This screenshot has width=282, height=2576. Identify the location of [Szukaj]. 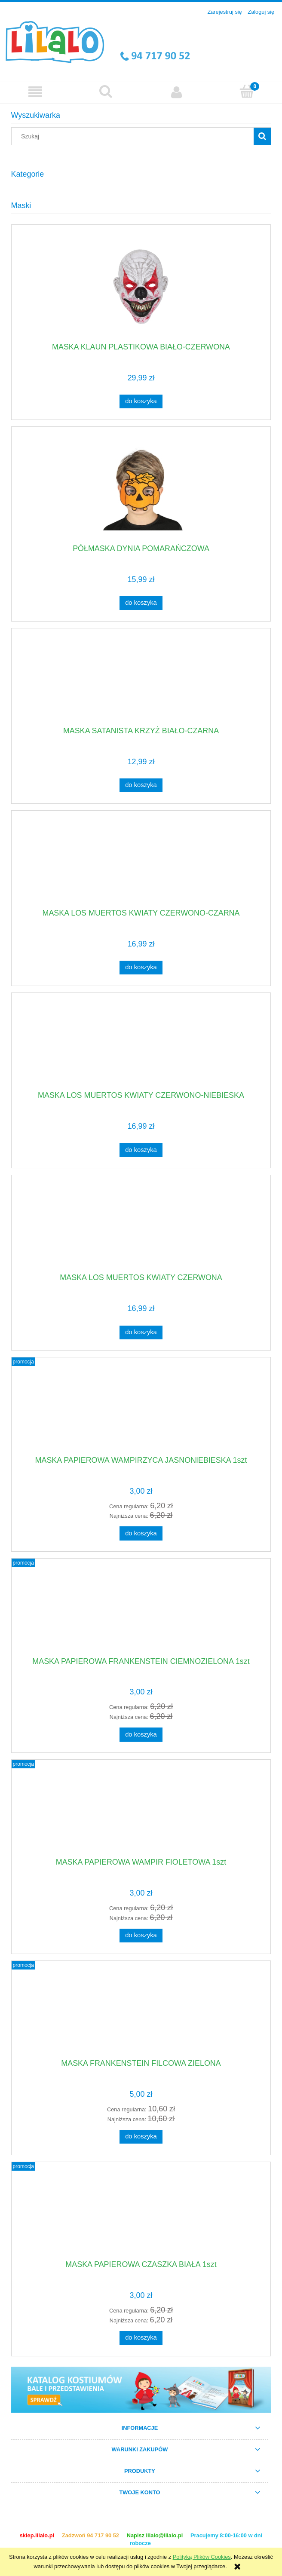
(106, 91).